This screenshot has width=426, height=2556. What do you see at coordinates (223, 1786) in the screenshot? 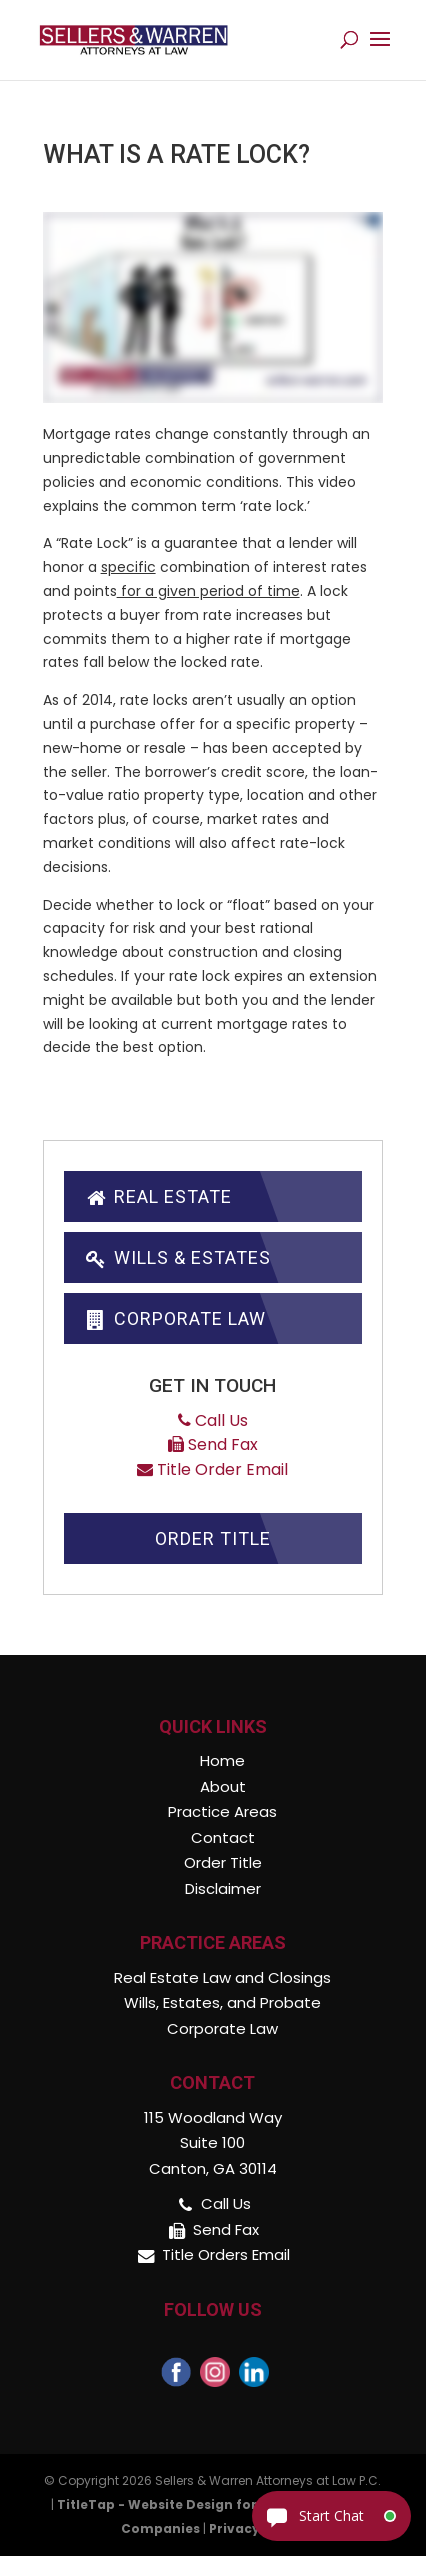
I see `About` at bounding box center [223, 1786].